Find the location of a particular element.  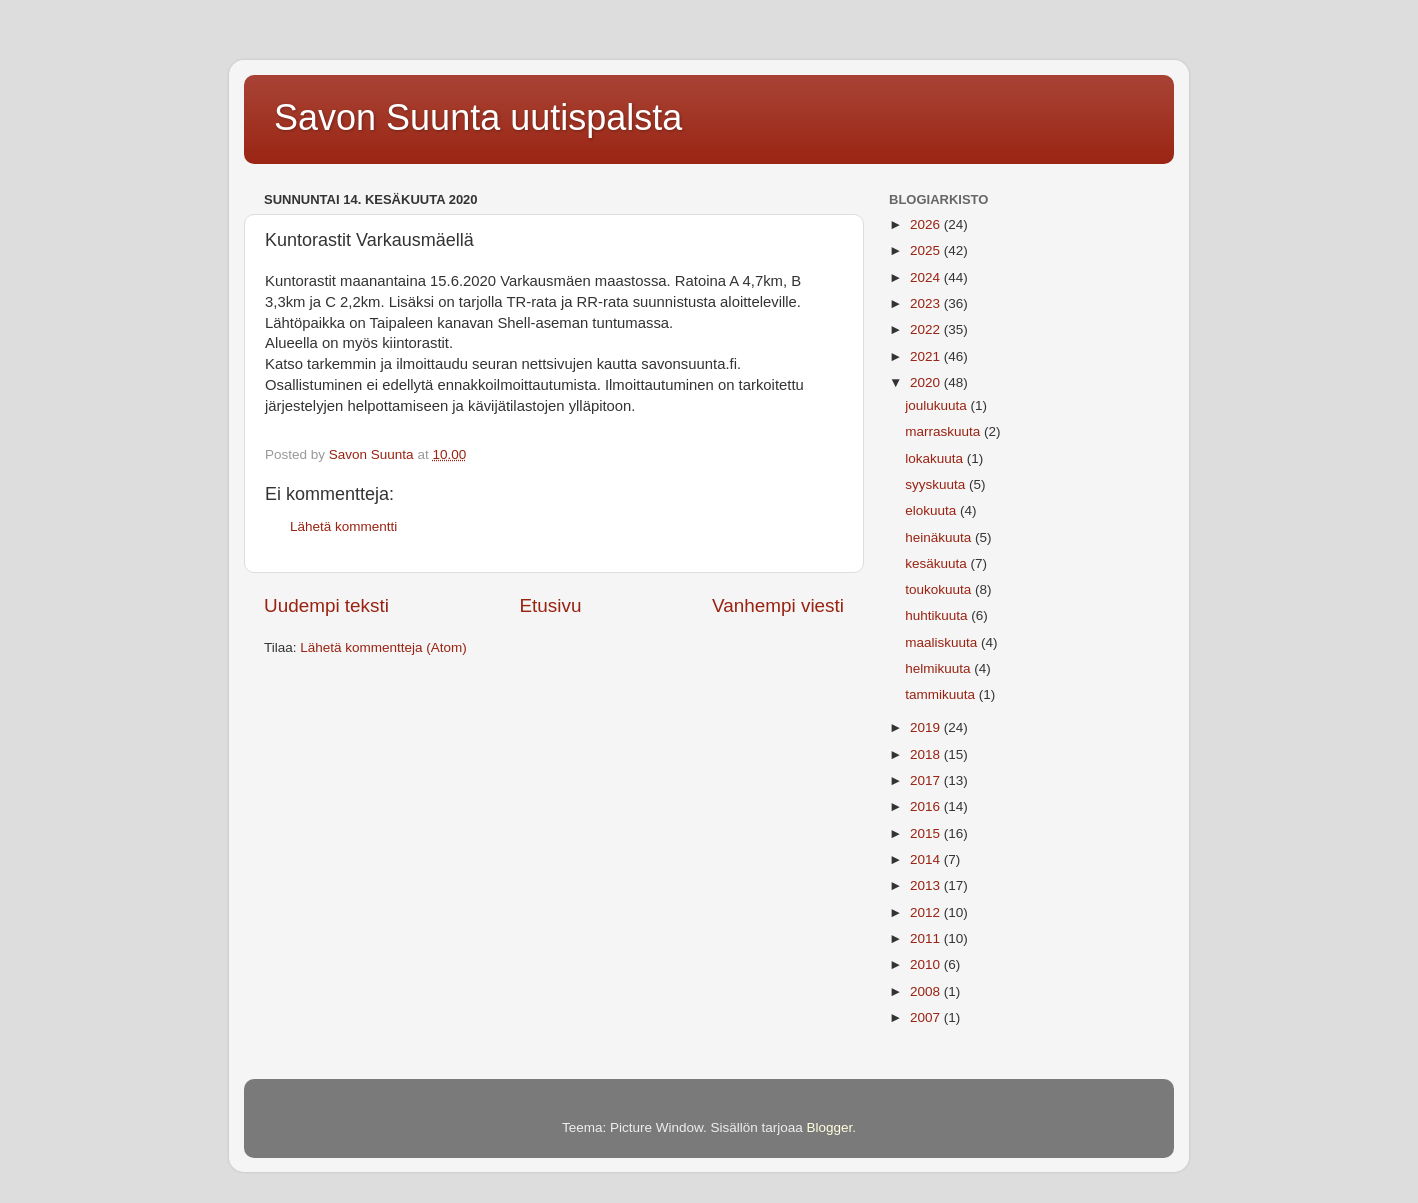

2022 is located at coordinates (927, 329).